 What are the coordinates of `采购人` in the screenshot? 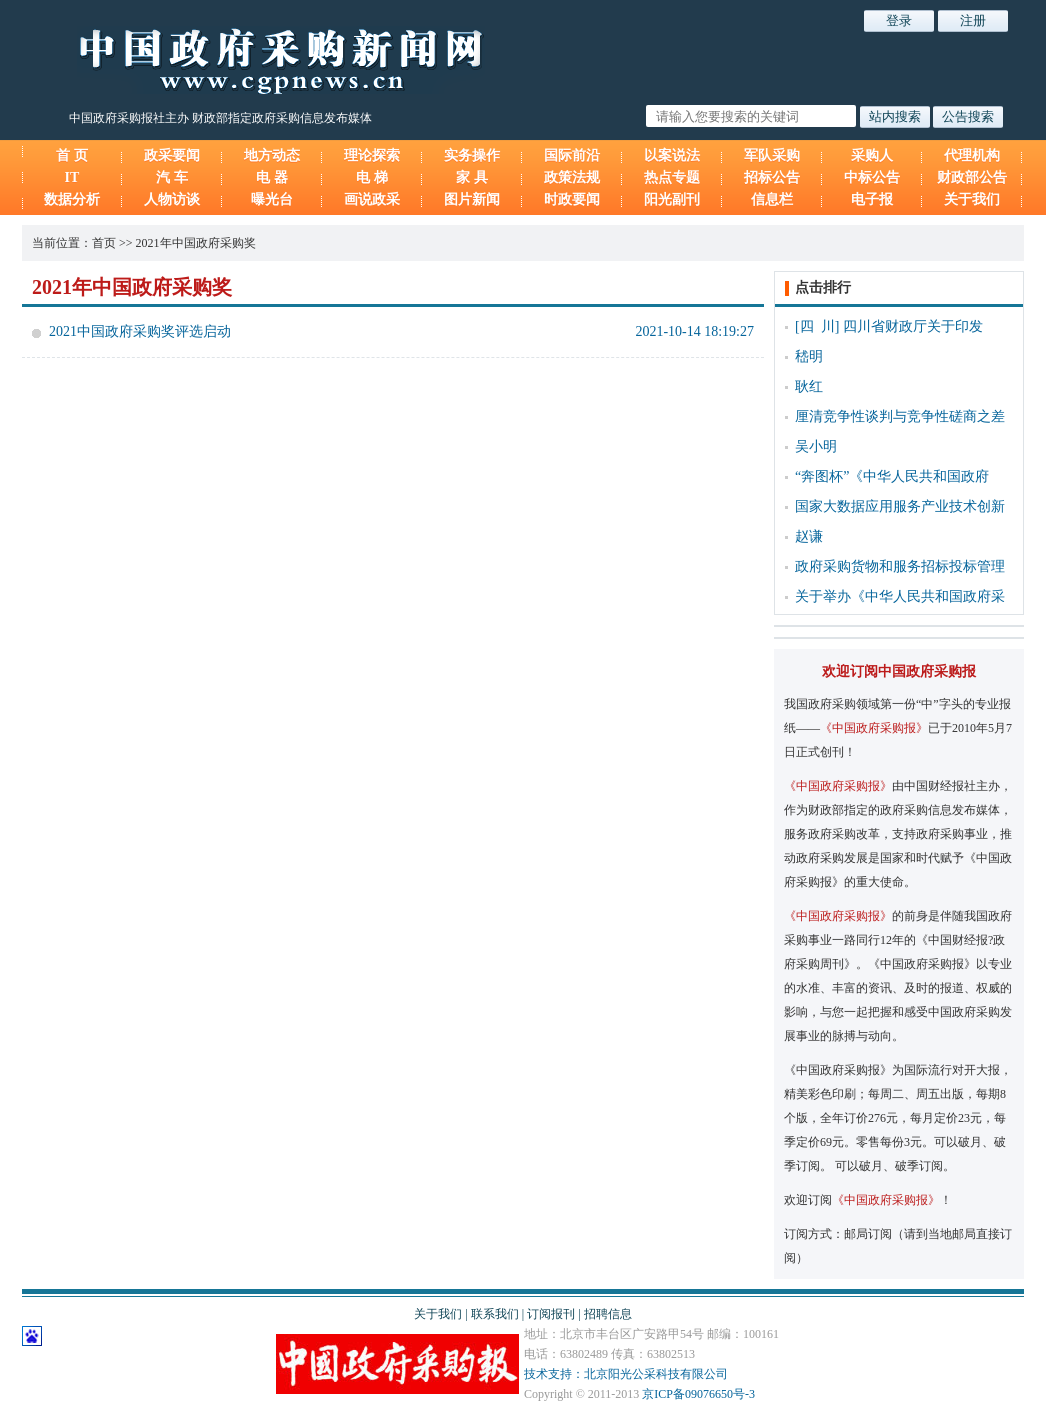 It's located at (872, 155).